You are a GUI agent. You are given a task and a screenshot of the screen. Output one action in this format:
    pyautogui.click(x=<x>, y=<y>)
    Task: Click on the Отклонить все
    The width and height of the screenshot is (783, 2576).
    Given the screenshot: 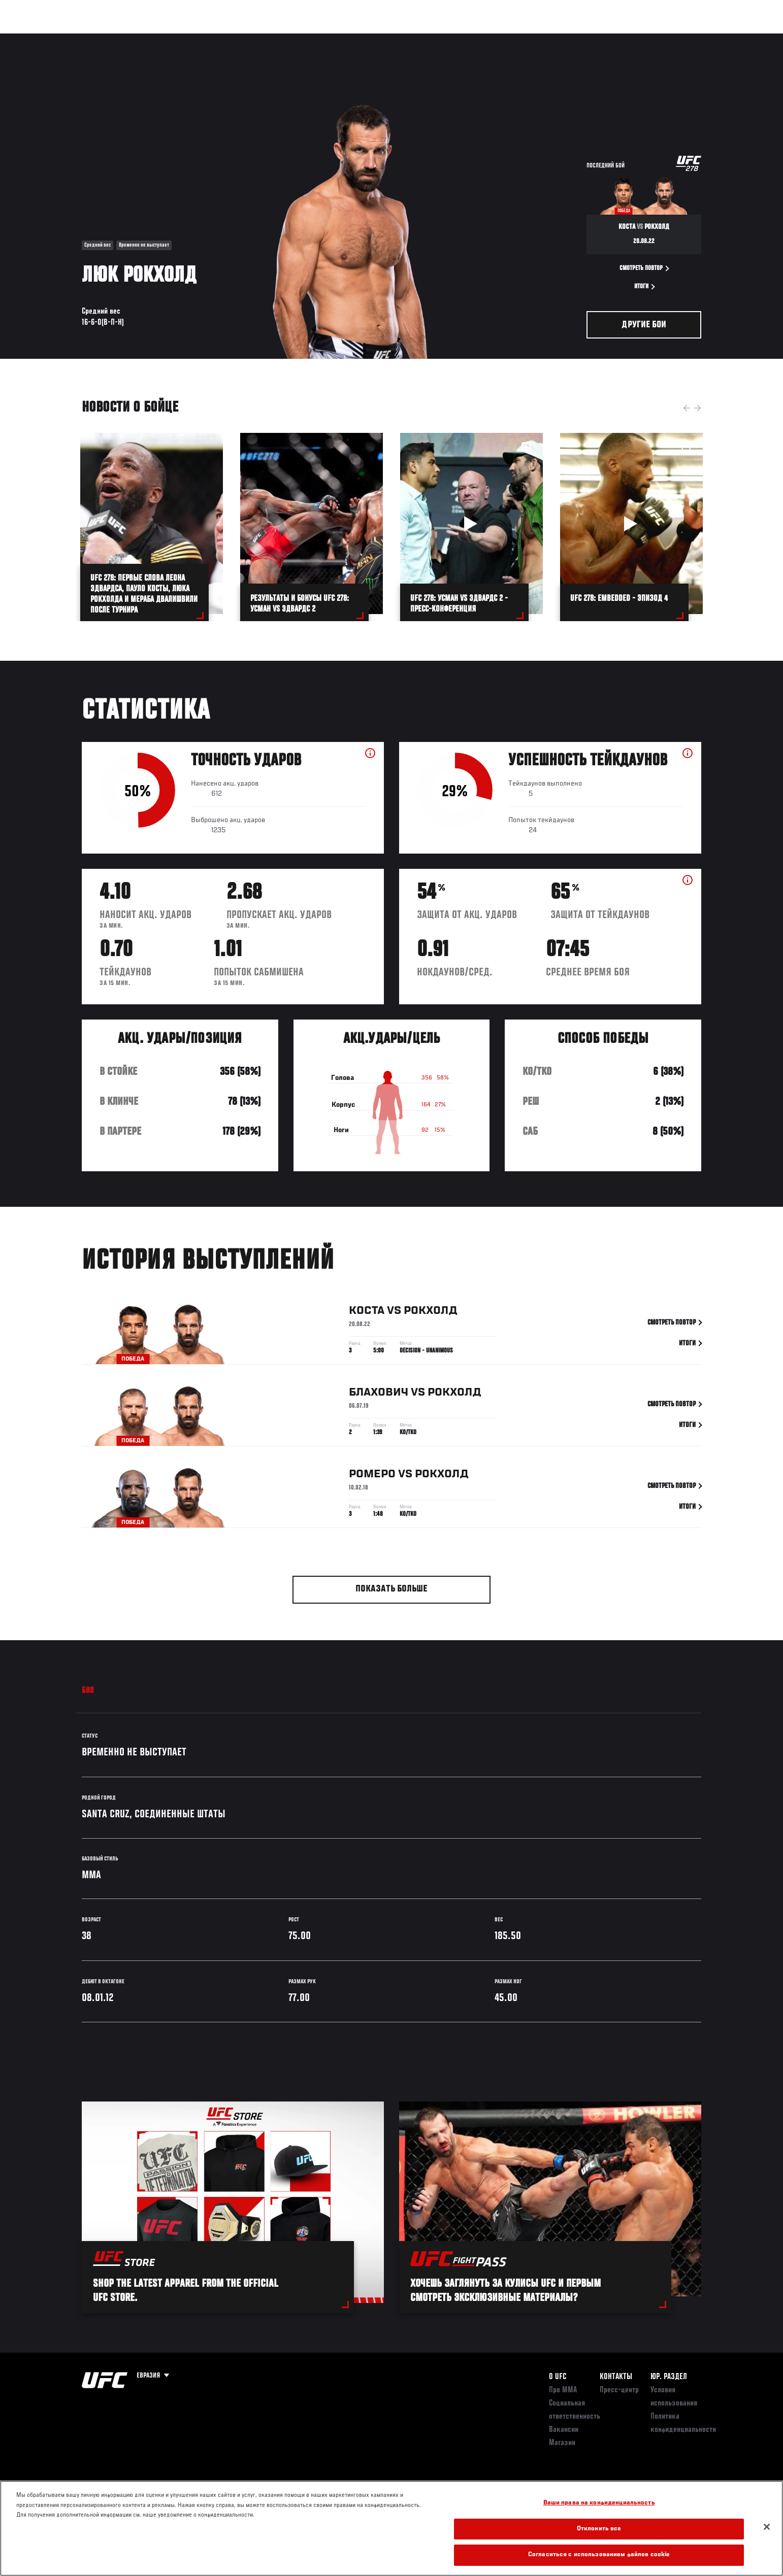 What is the action you would take?
    pyautogui.click(x=599, y=2529)
    